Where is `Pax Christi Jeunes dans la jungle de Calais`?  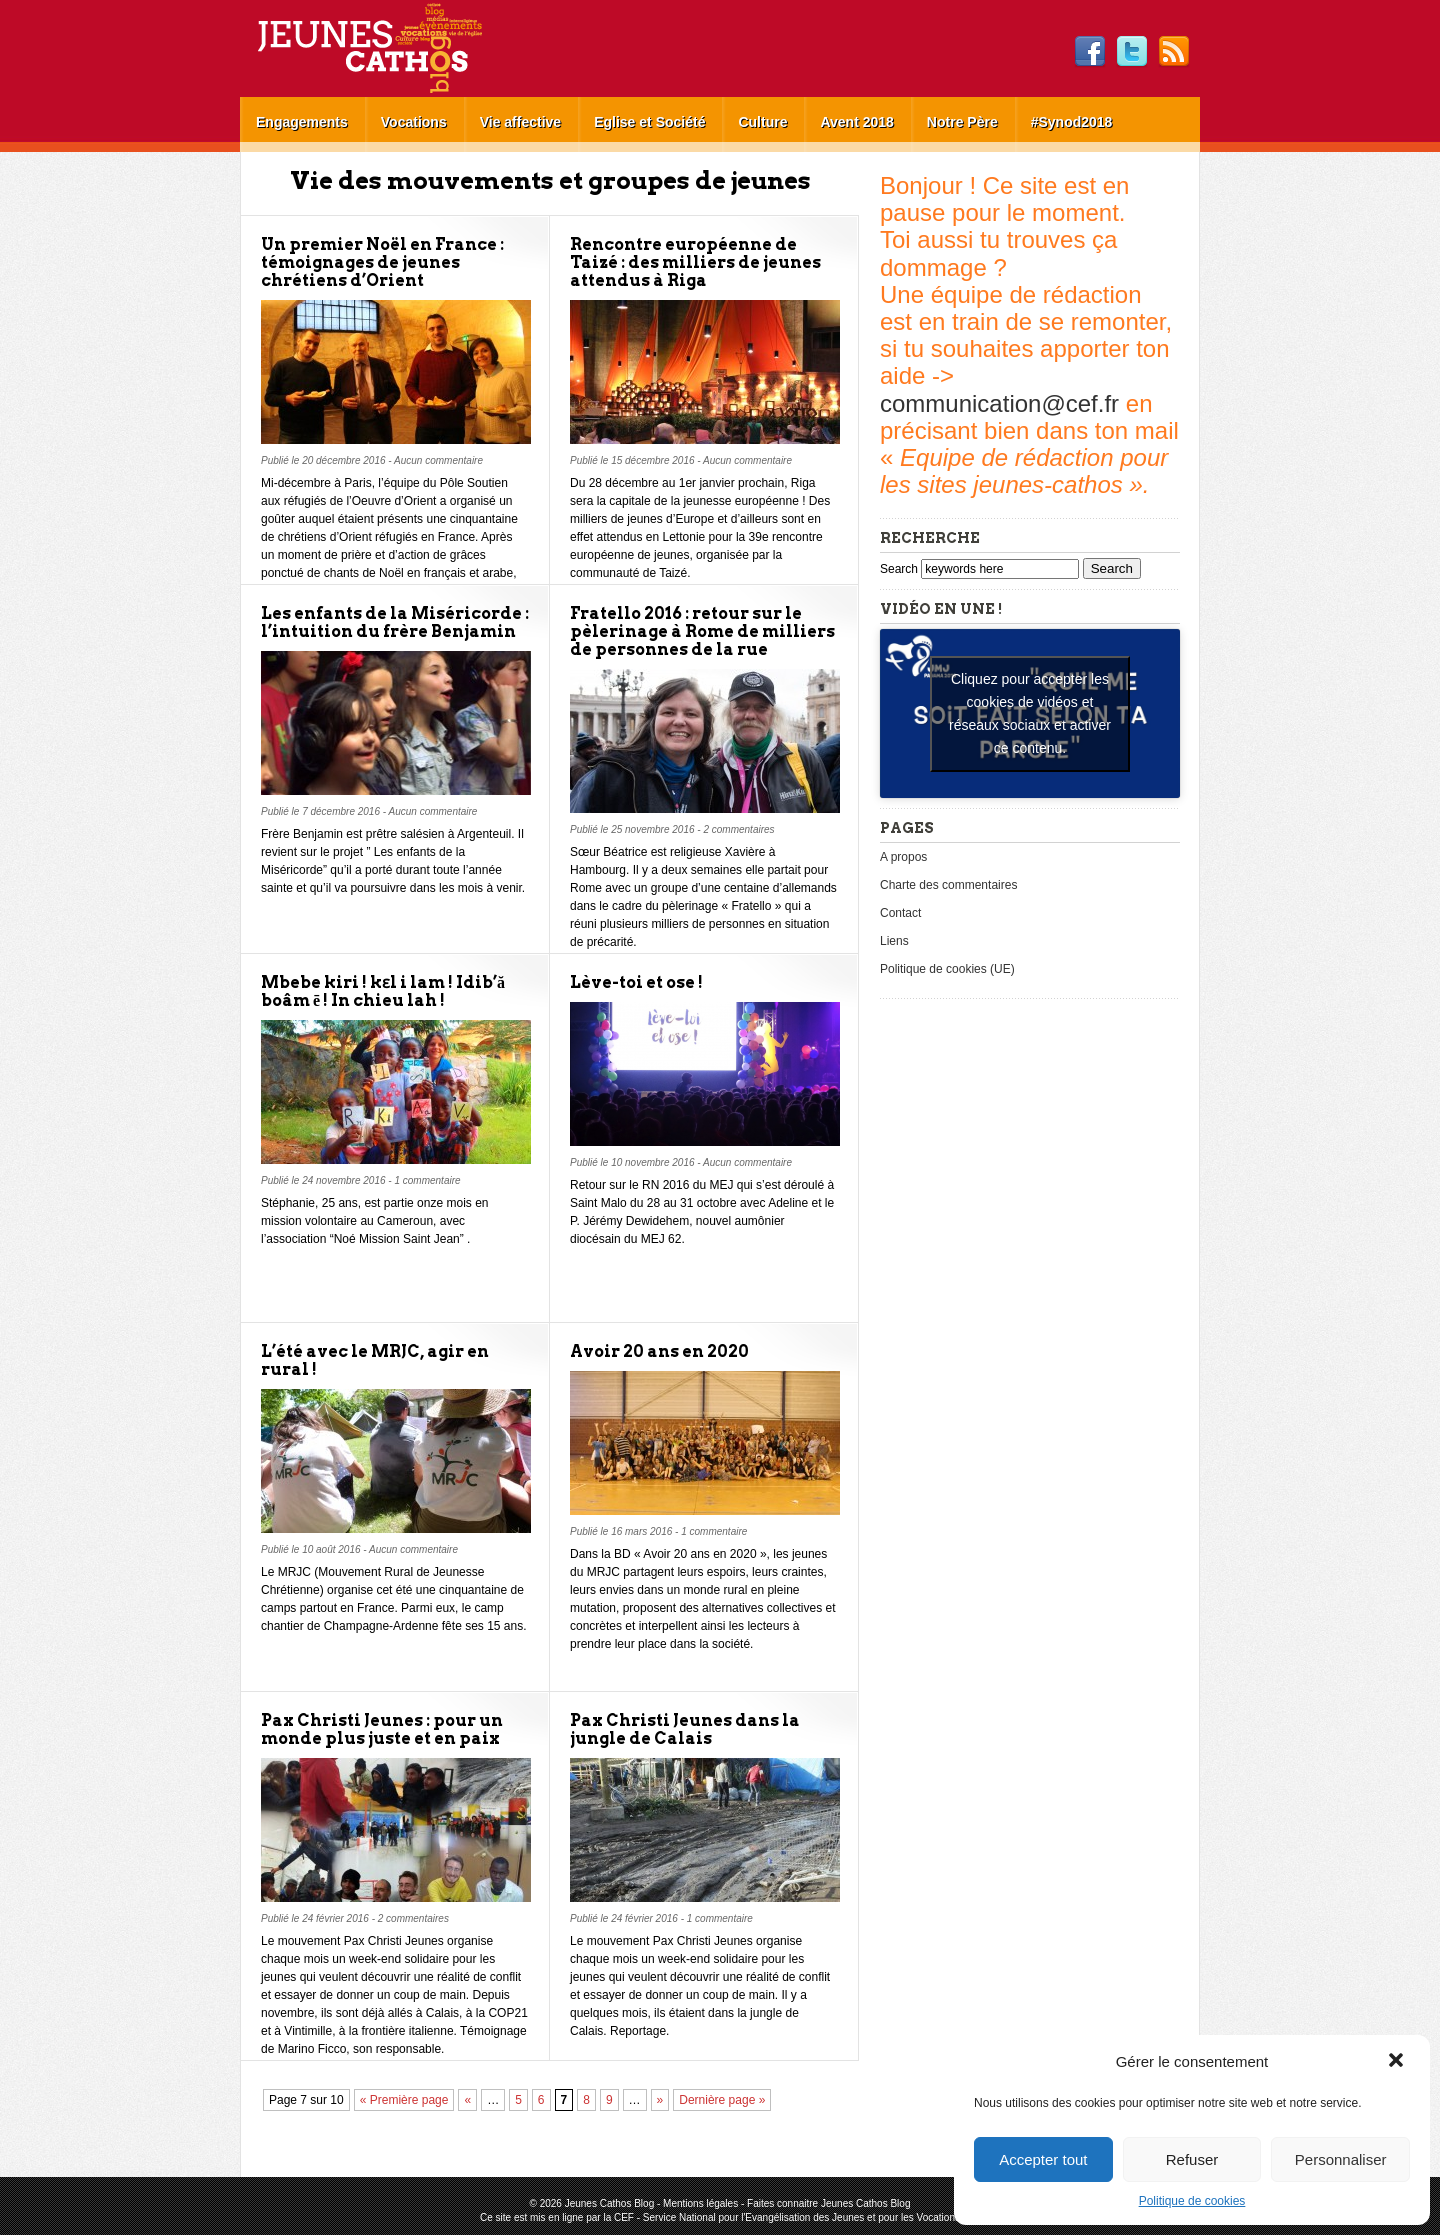
Pax Christi Jeunes dans la jungle de Calais is located at coordinates (685, 1729).